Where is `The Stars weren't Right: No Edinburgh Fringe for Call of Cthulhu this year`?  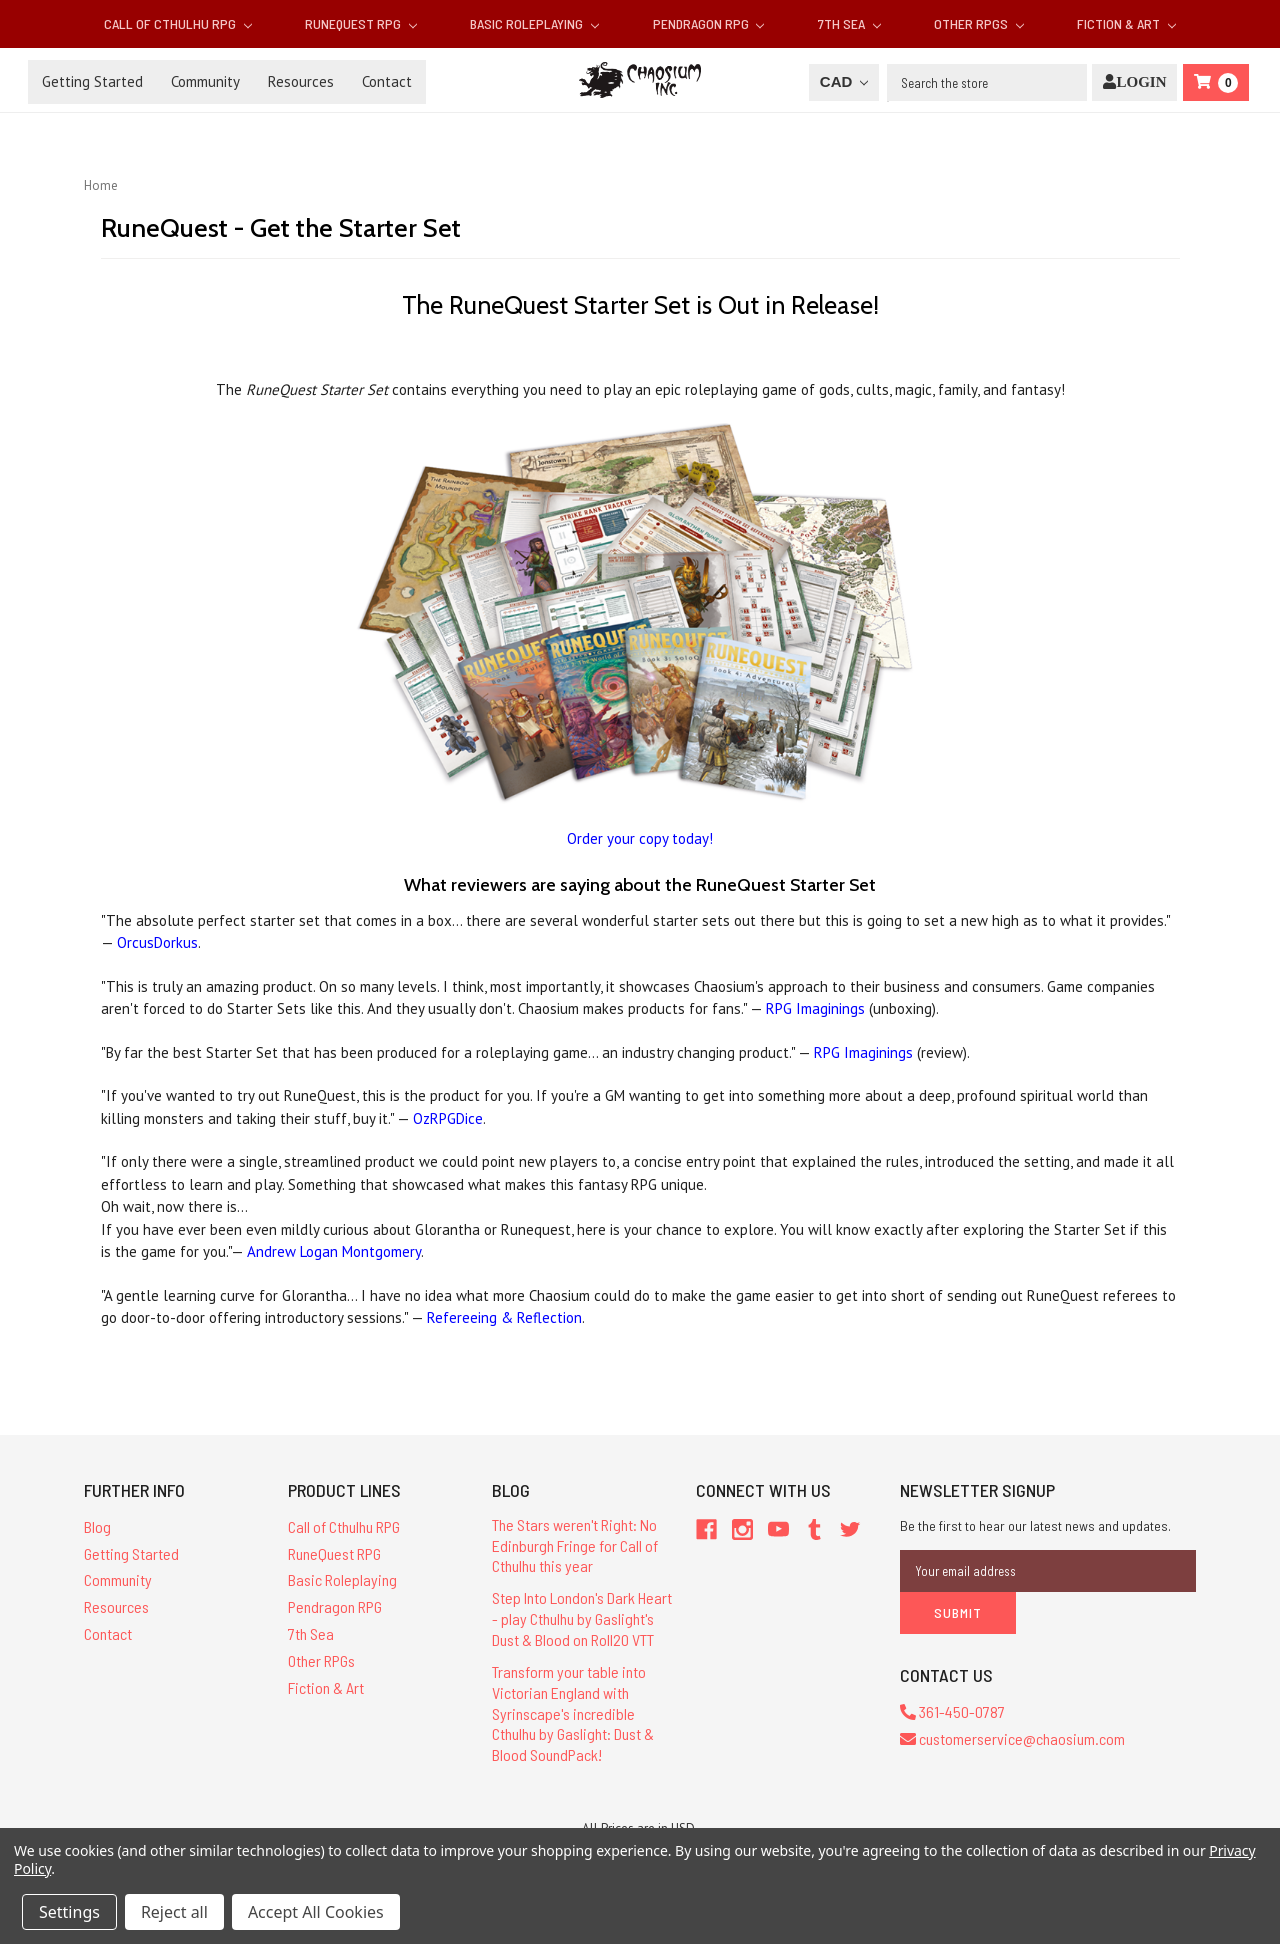 The Stars weren't Right: No Edinburgh Fringe for Call of Cthulhu this year is located at coordinates (575, 1545).